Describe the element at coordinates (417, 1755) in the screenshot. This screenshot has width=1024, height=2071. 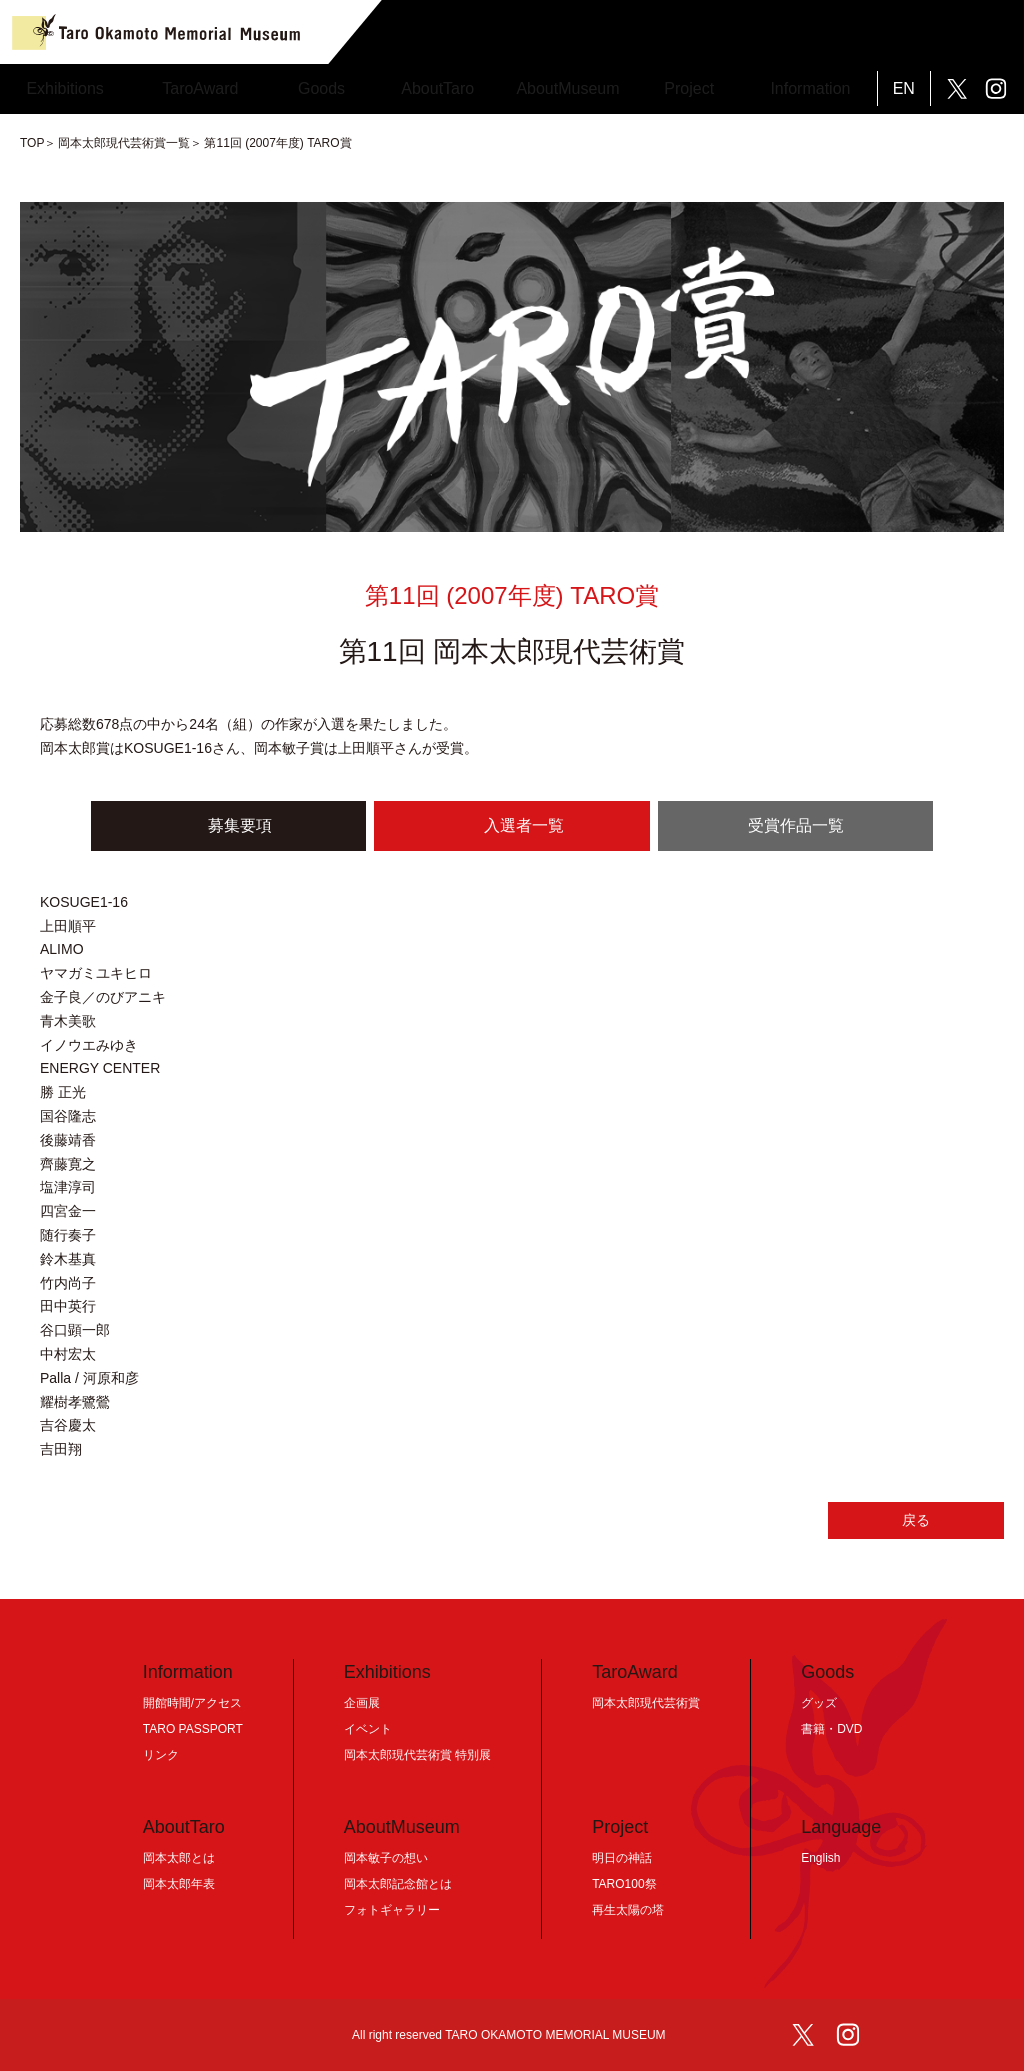
I see `岡本太郎現代芸術賞 特別展` at that location.